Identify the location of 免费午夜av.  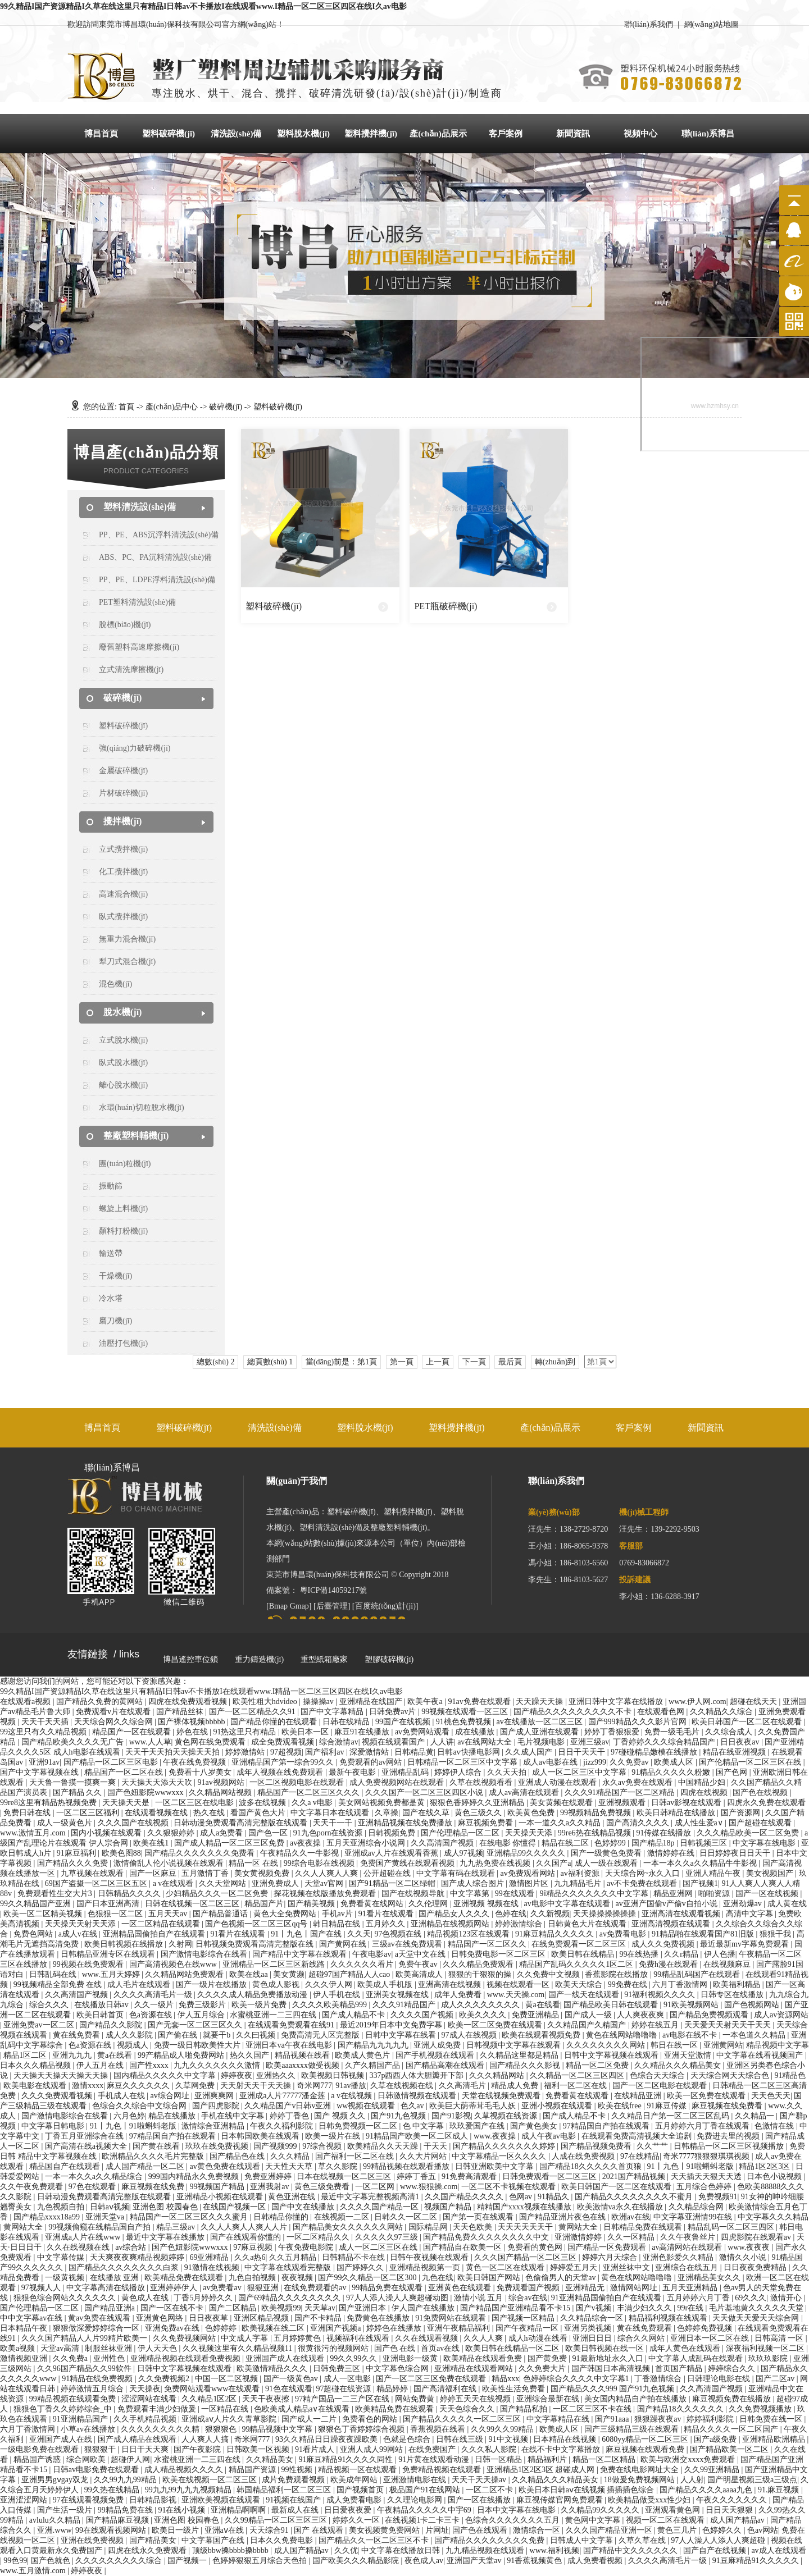
(418, 1964).